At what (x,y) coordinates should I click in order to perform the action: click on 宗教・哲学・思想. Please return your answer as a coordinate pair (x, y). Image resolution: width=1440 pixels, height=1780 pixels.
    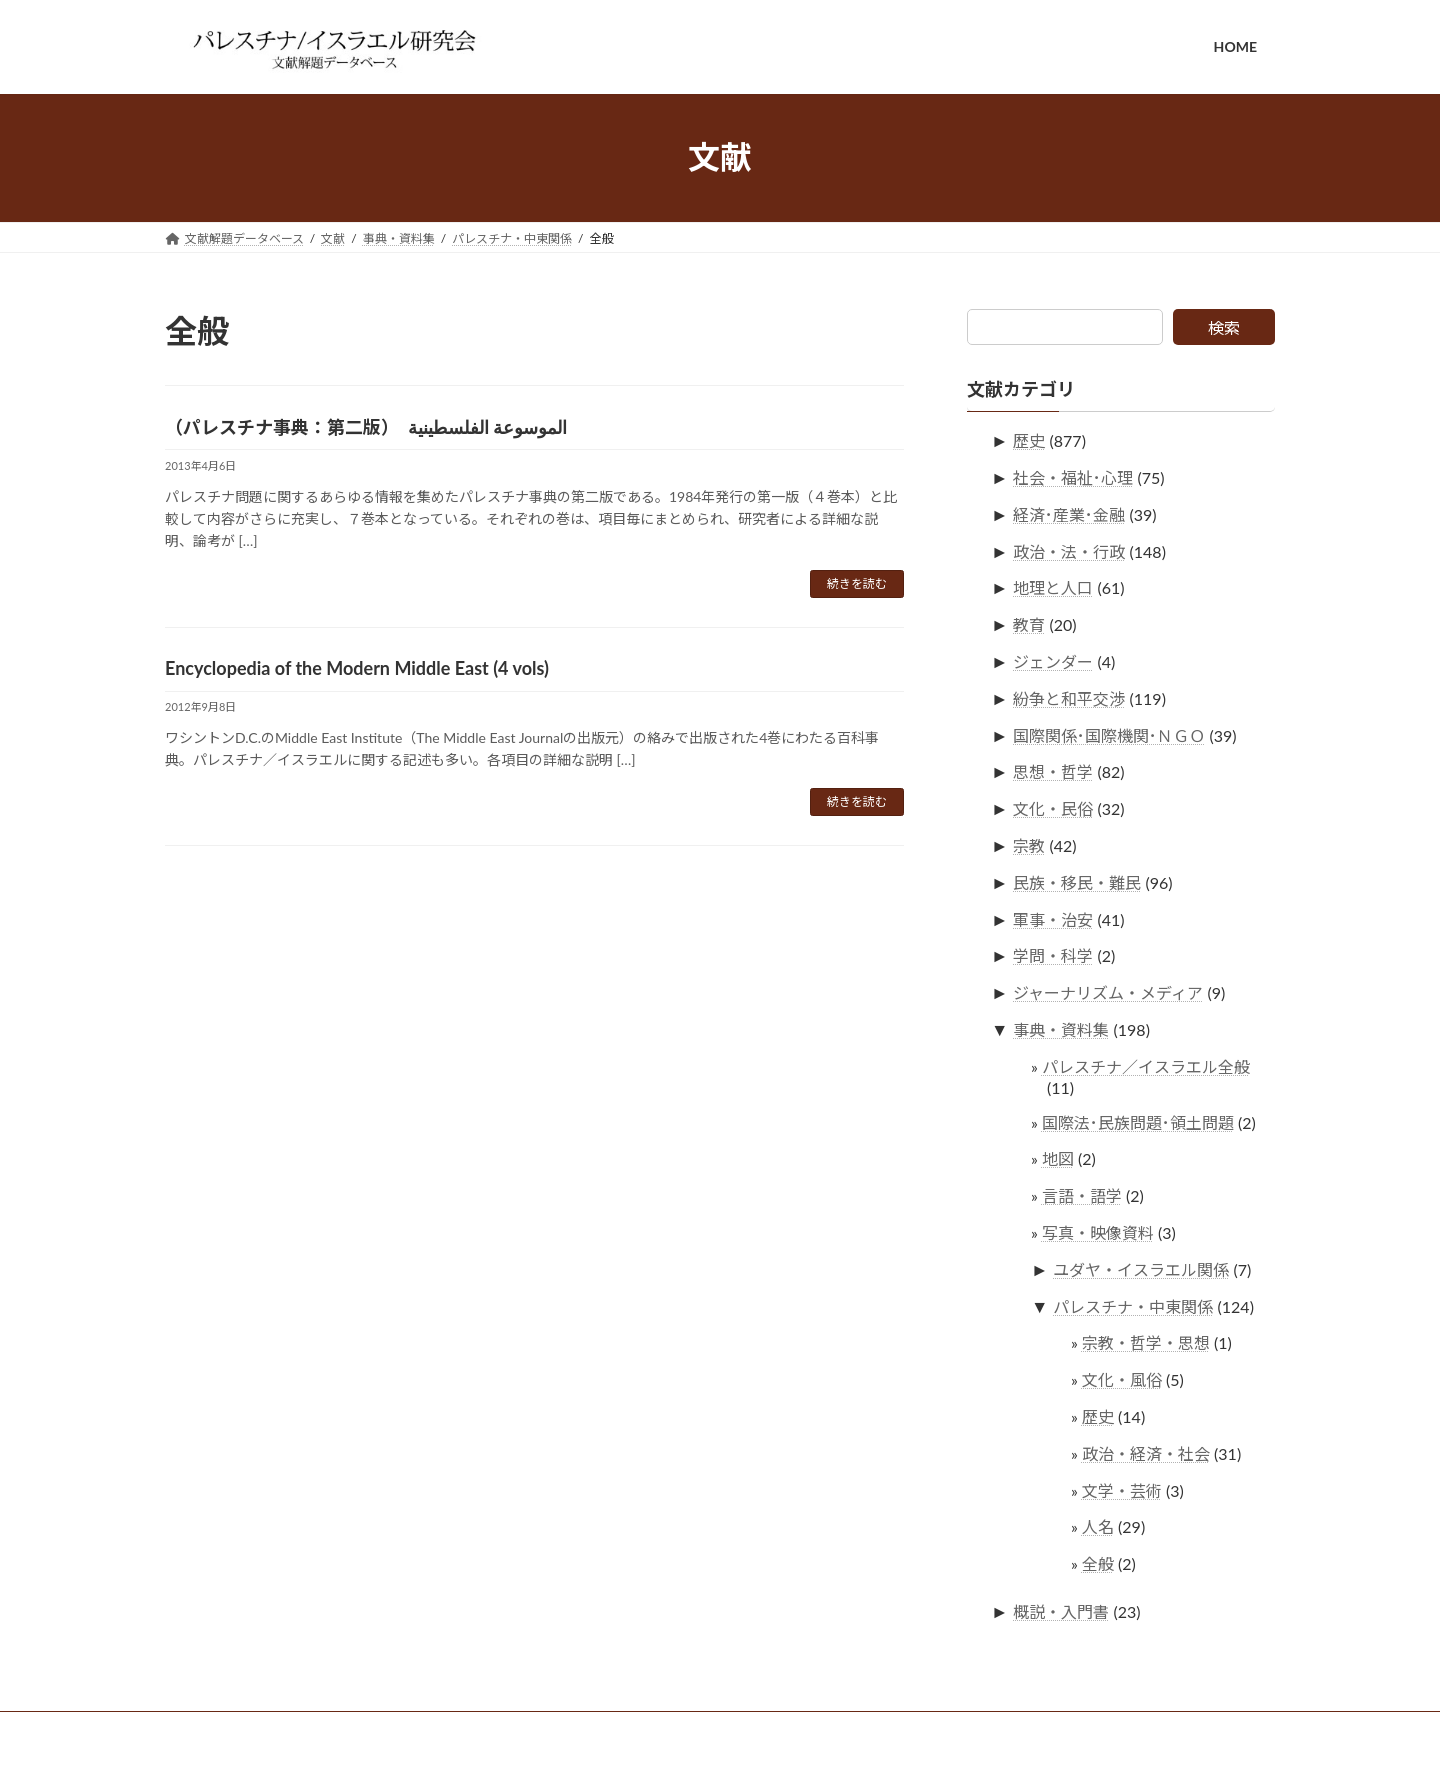
    Looking at the image, I should click on (1146, 1342).